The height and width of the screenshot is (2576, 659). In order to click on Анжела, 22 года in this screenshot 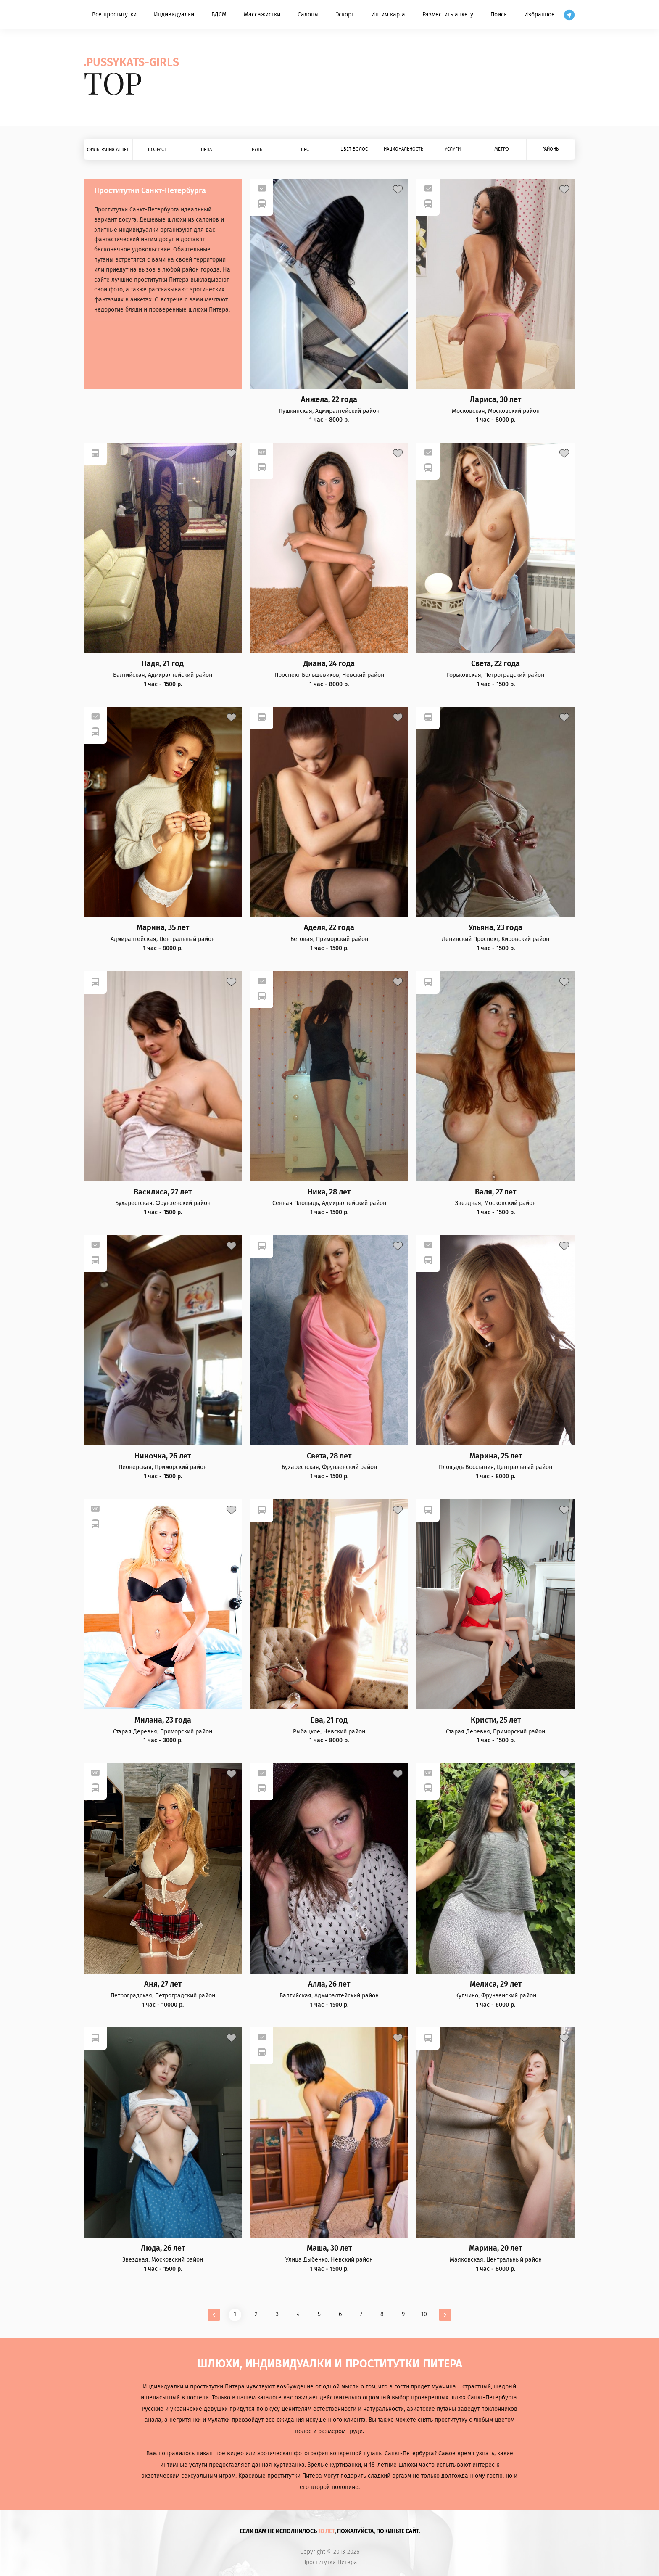, I will do `click(329, 399)`.